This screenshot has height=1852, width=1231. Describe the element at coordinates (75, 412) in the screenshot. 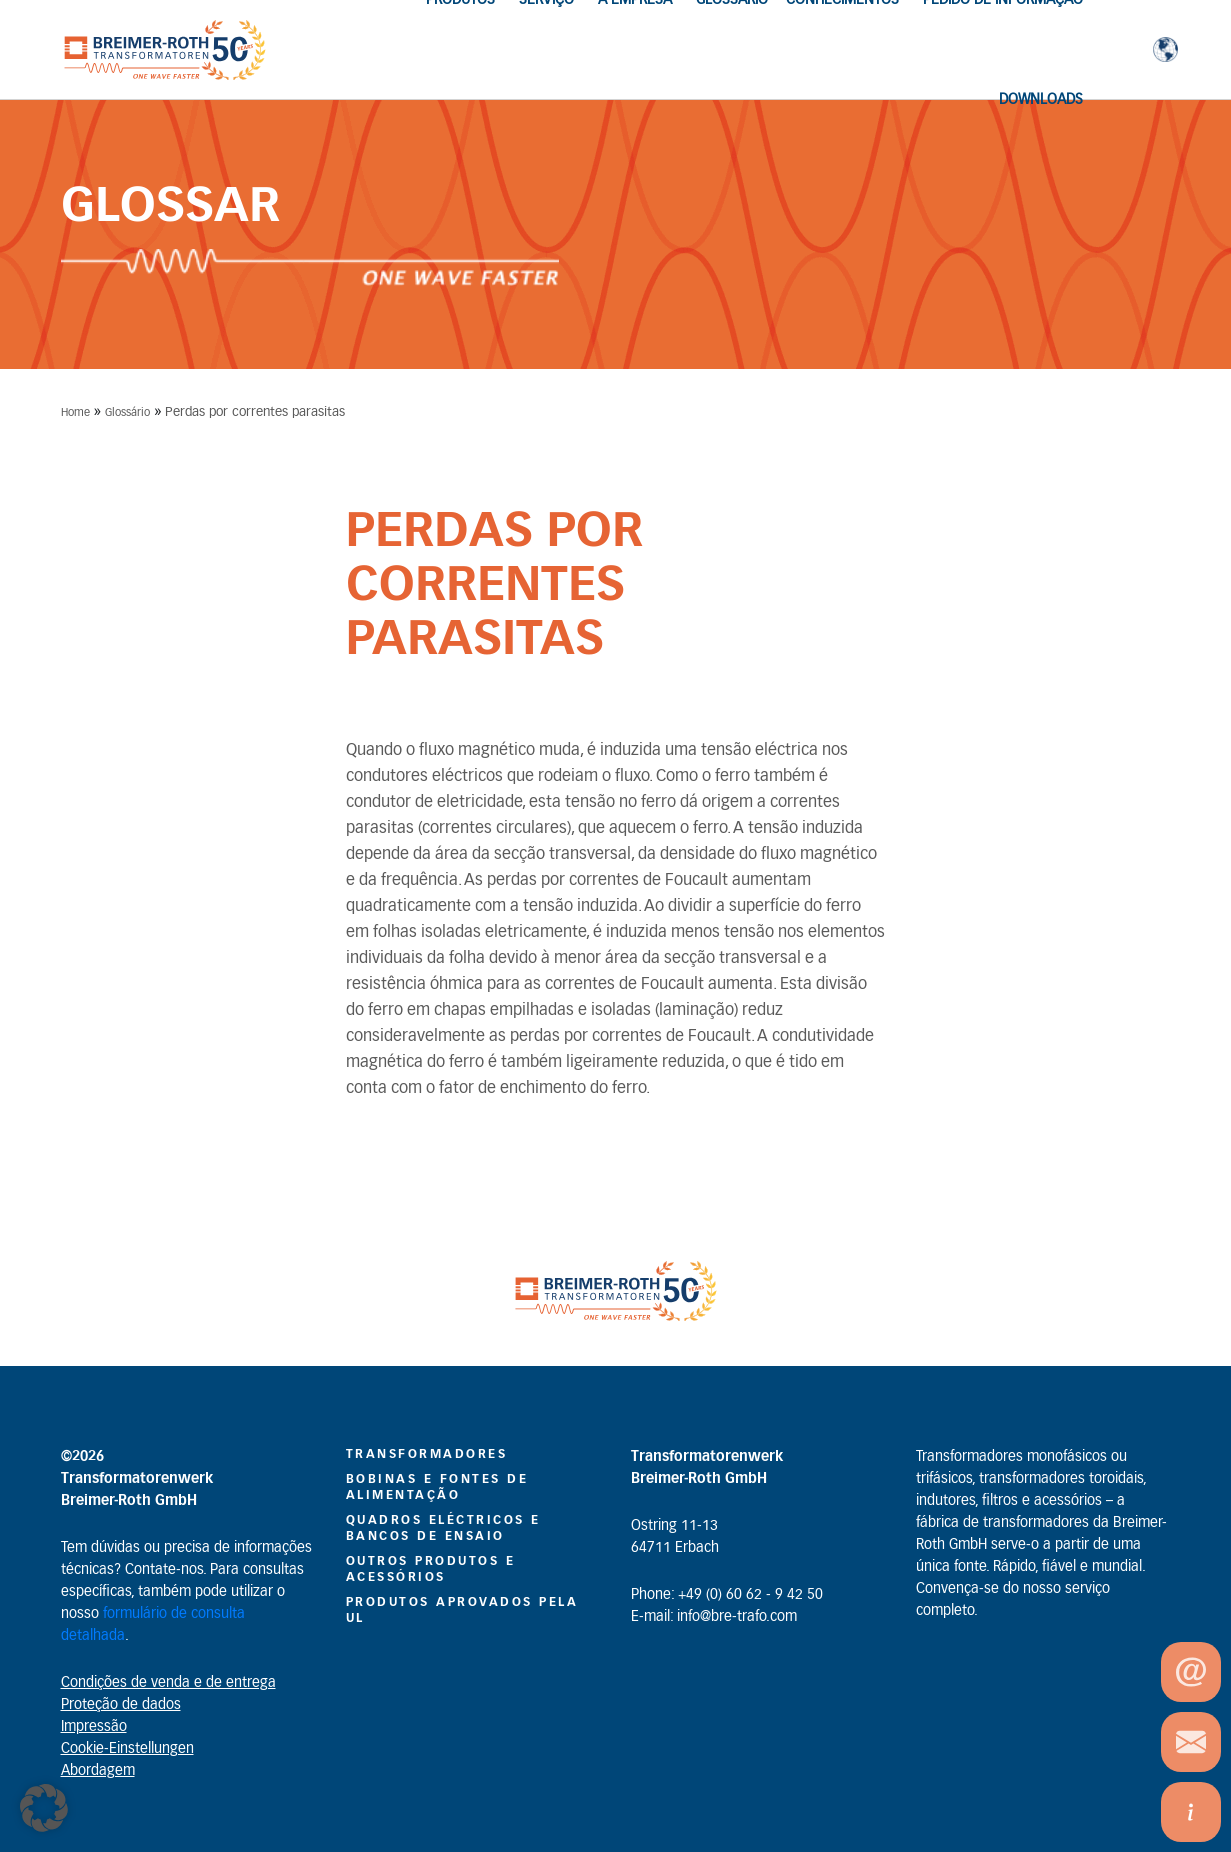

I see `Home` at that location.